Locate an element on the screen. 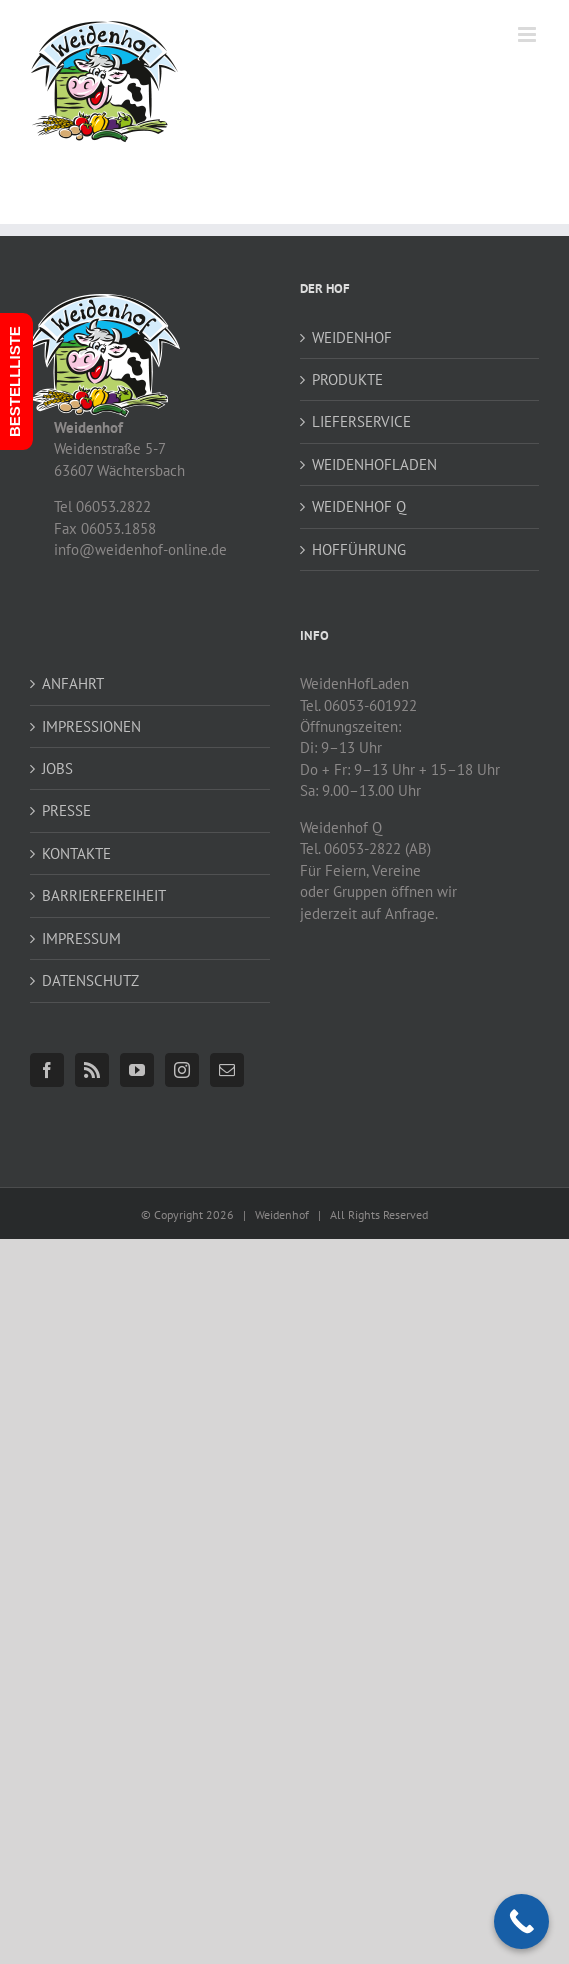 This screenshot has width=569, height=1964. ANFAHRT is located at coordinates (73, 683).